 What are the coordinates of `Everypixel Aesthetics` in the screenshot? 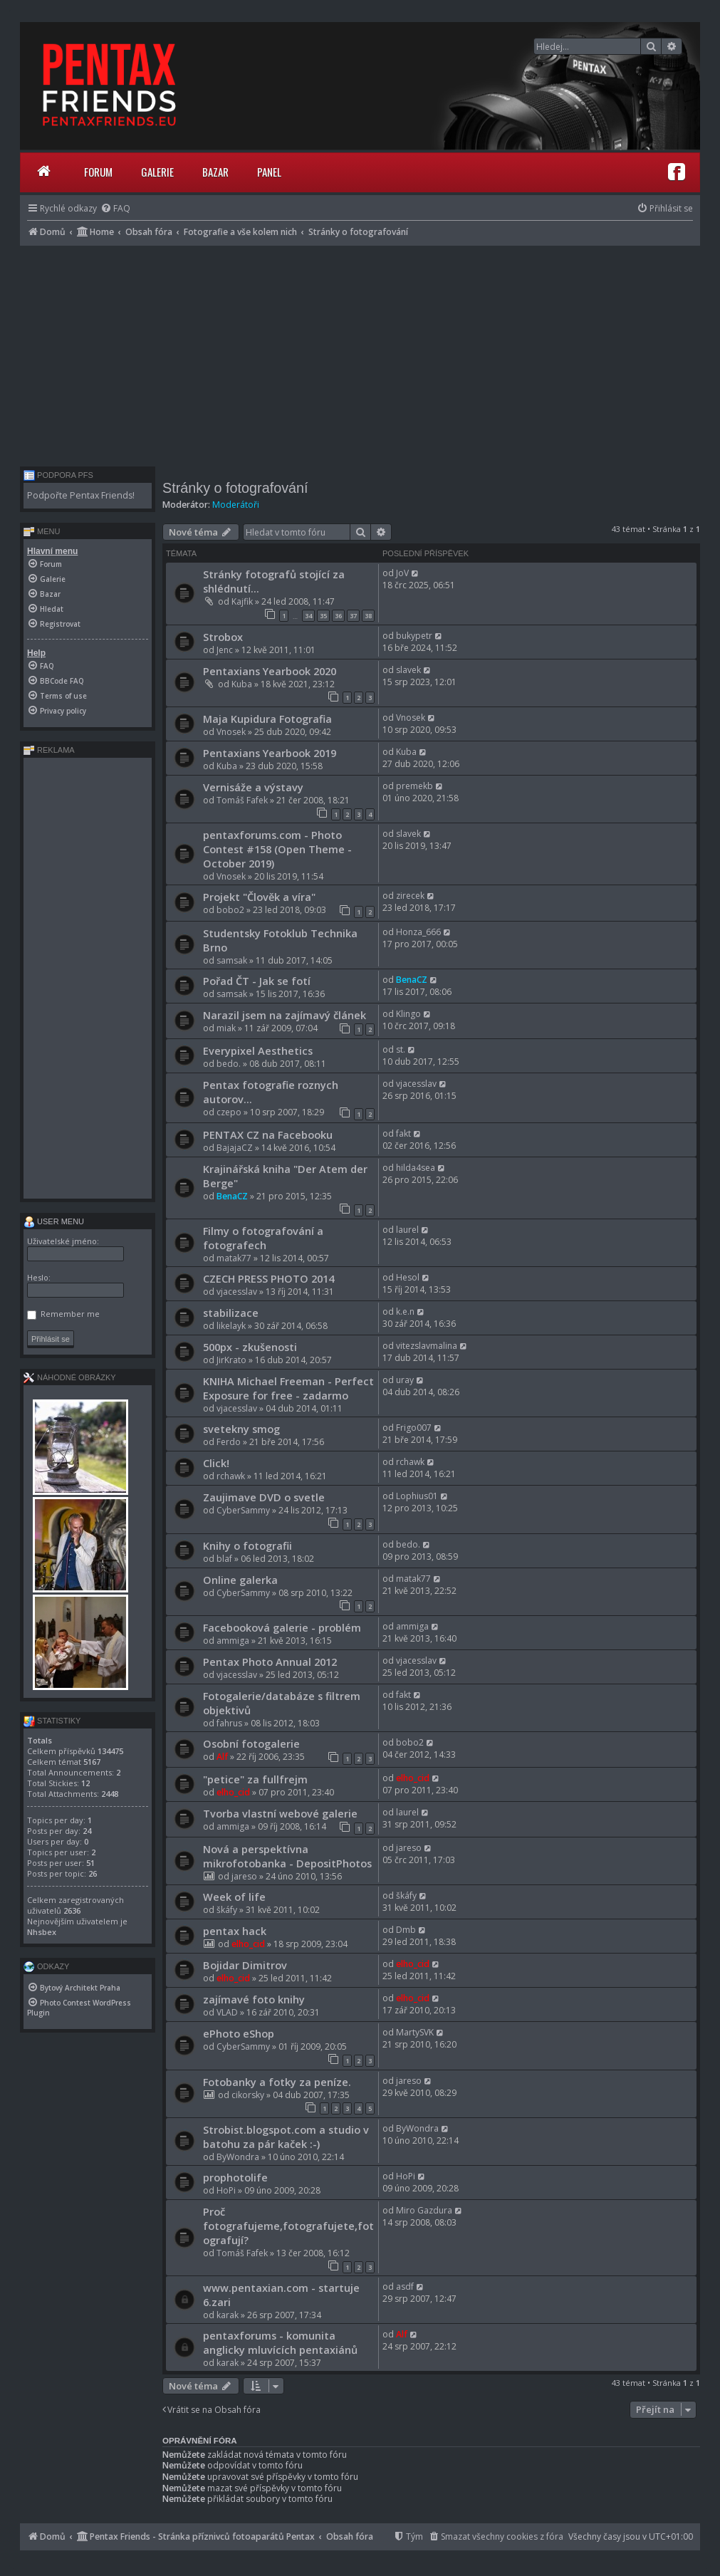 It's located at (258, 1050).